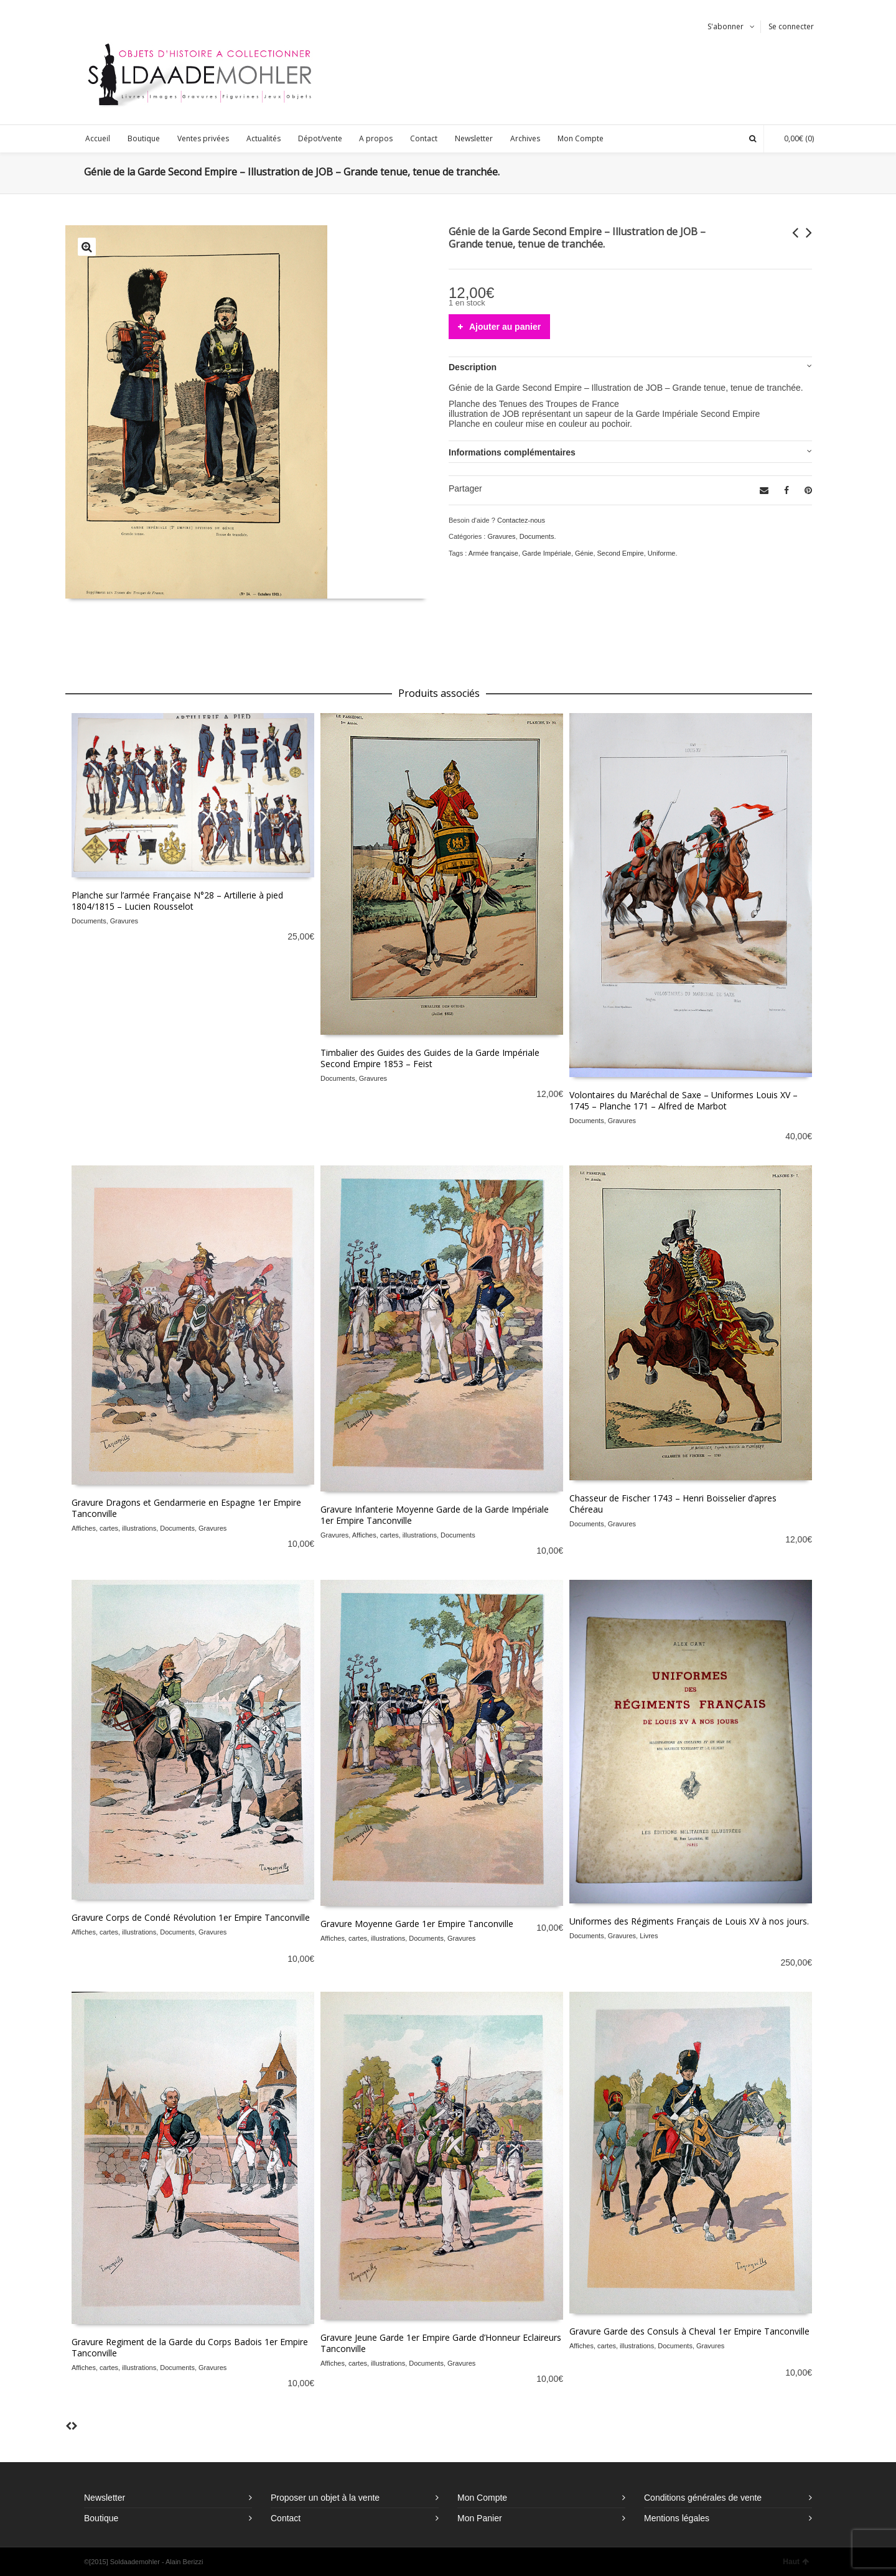  I want to click on Contactez-nous, so click(521, 520).